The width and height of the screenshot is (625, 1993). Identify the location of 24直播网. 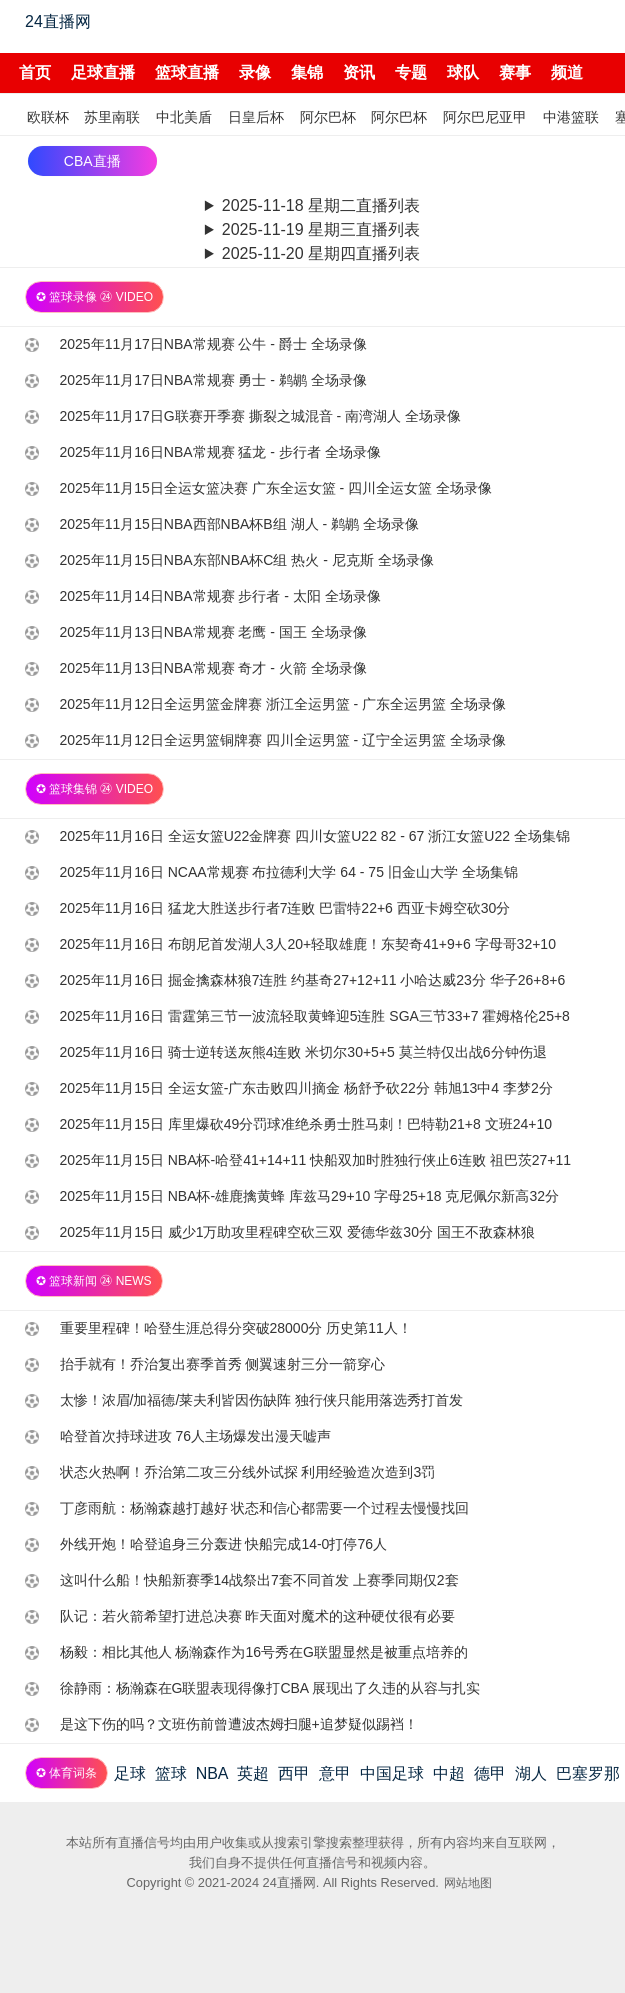
(58, 21).